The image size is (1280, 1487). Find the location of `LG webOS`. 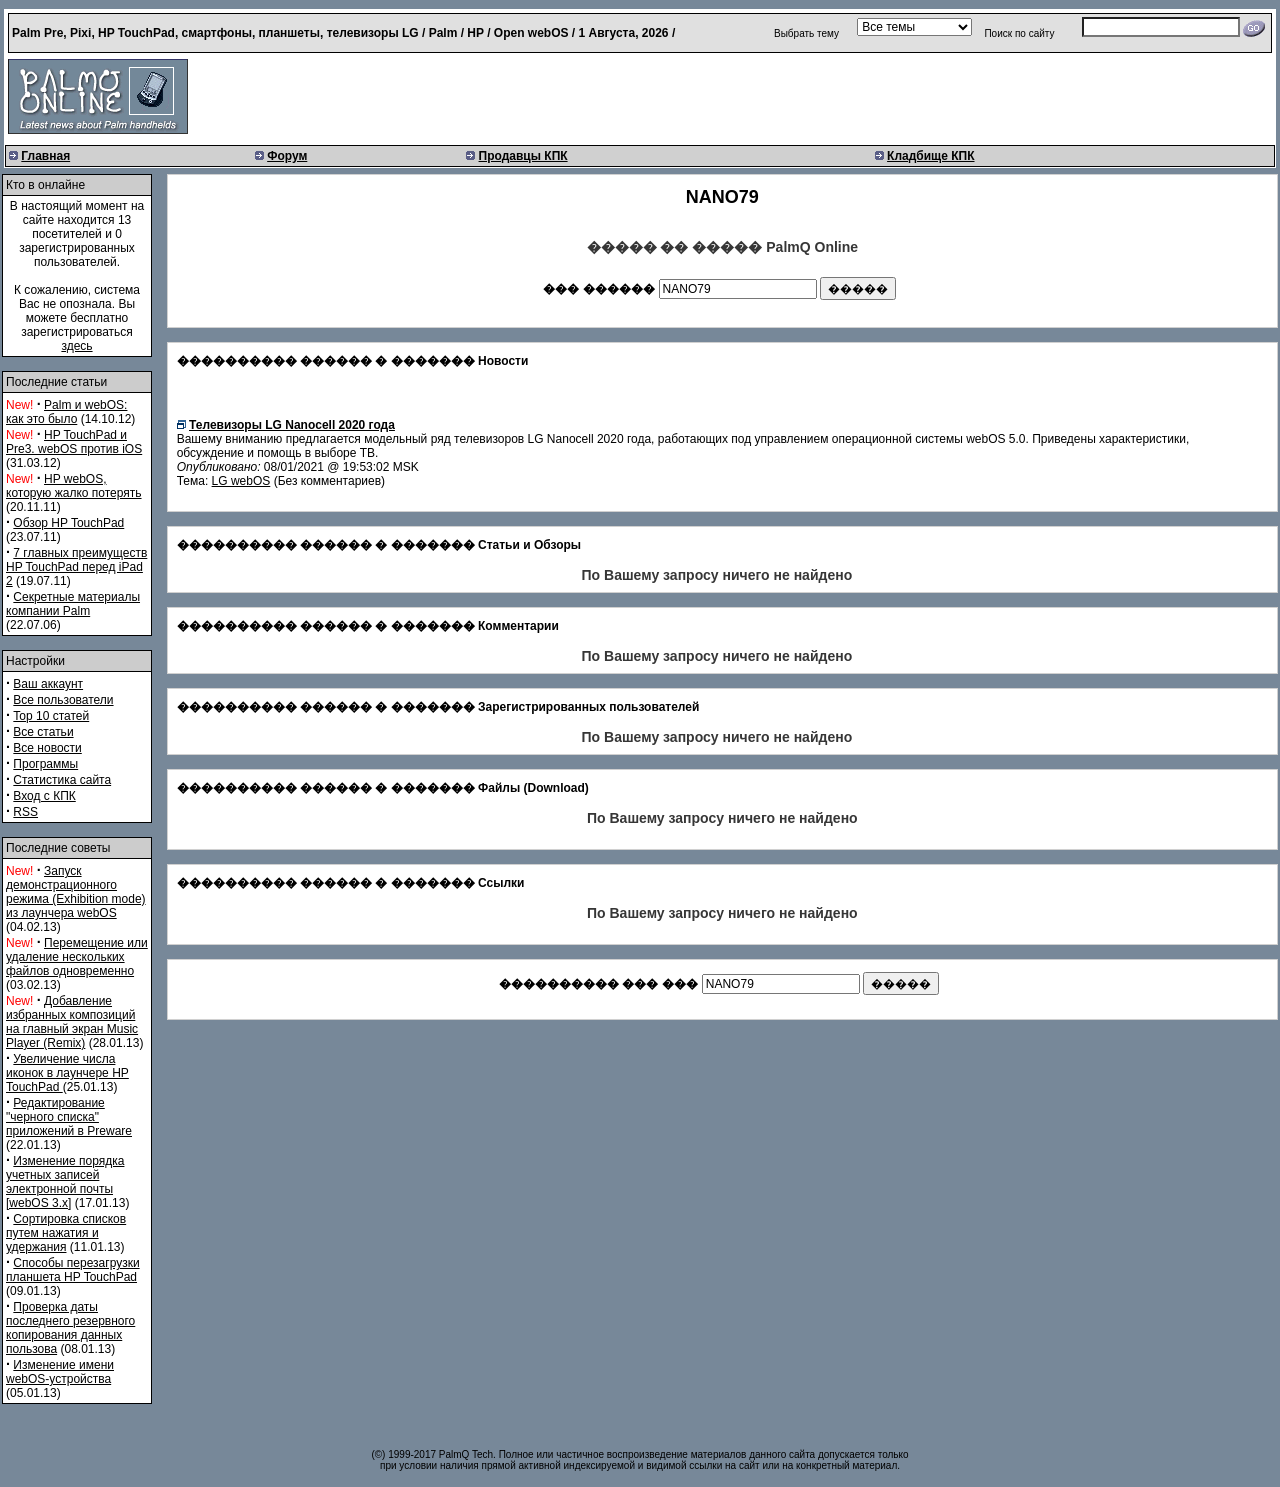

LG webOS is located at coordinates (241, 481).